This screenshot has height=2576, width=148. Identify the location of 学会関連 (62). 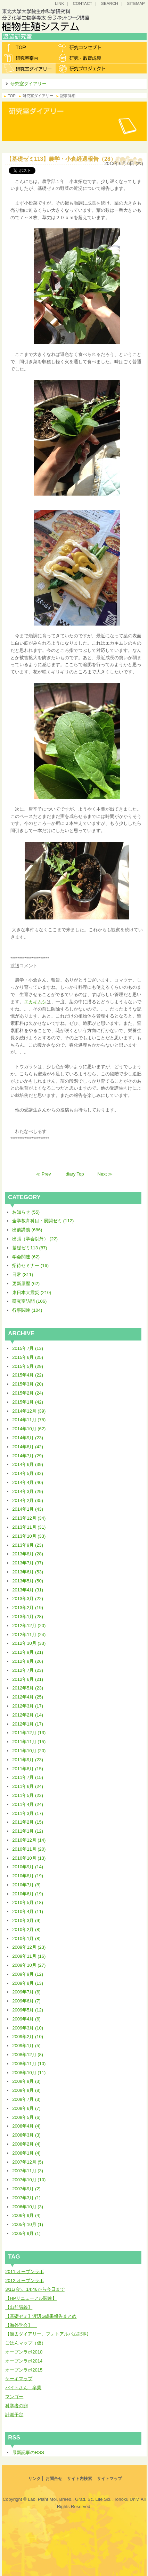
(26, 1256).